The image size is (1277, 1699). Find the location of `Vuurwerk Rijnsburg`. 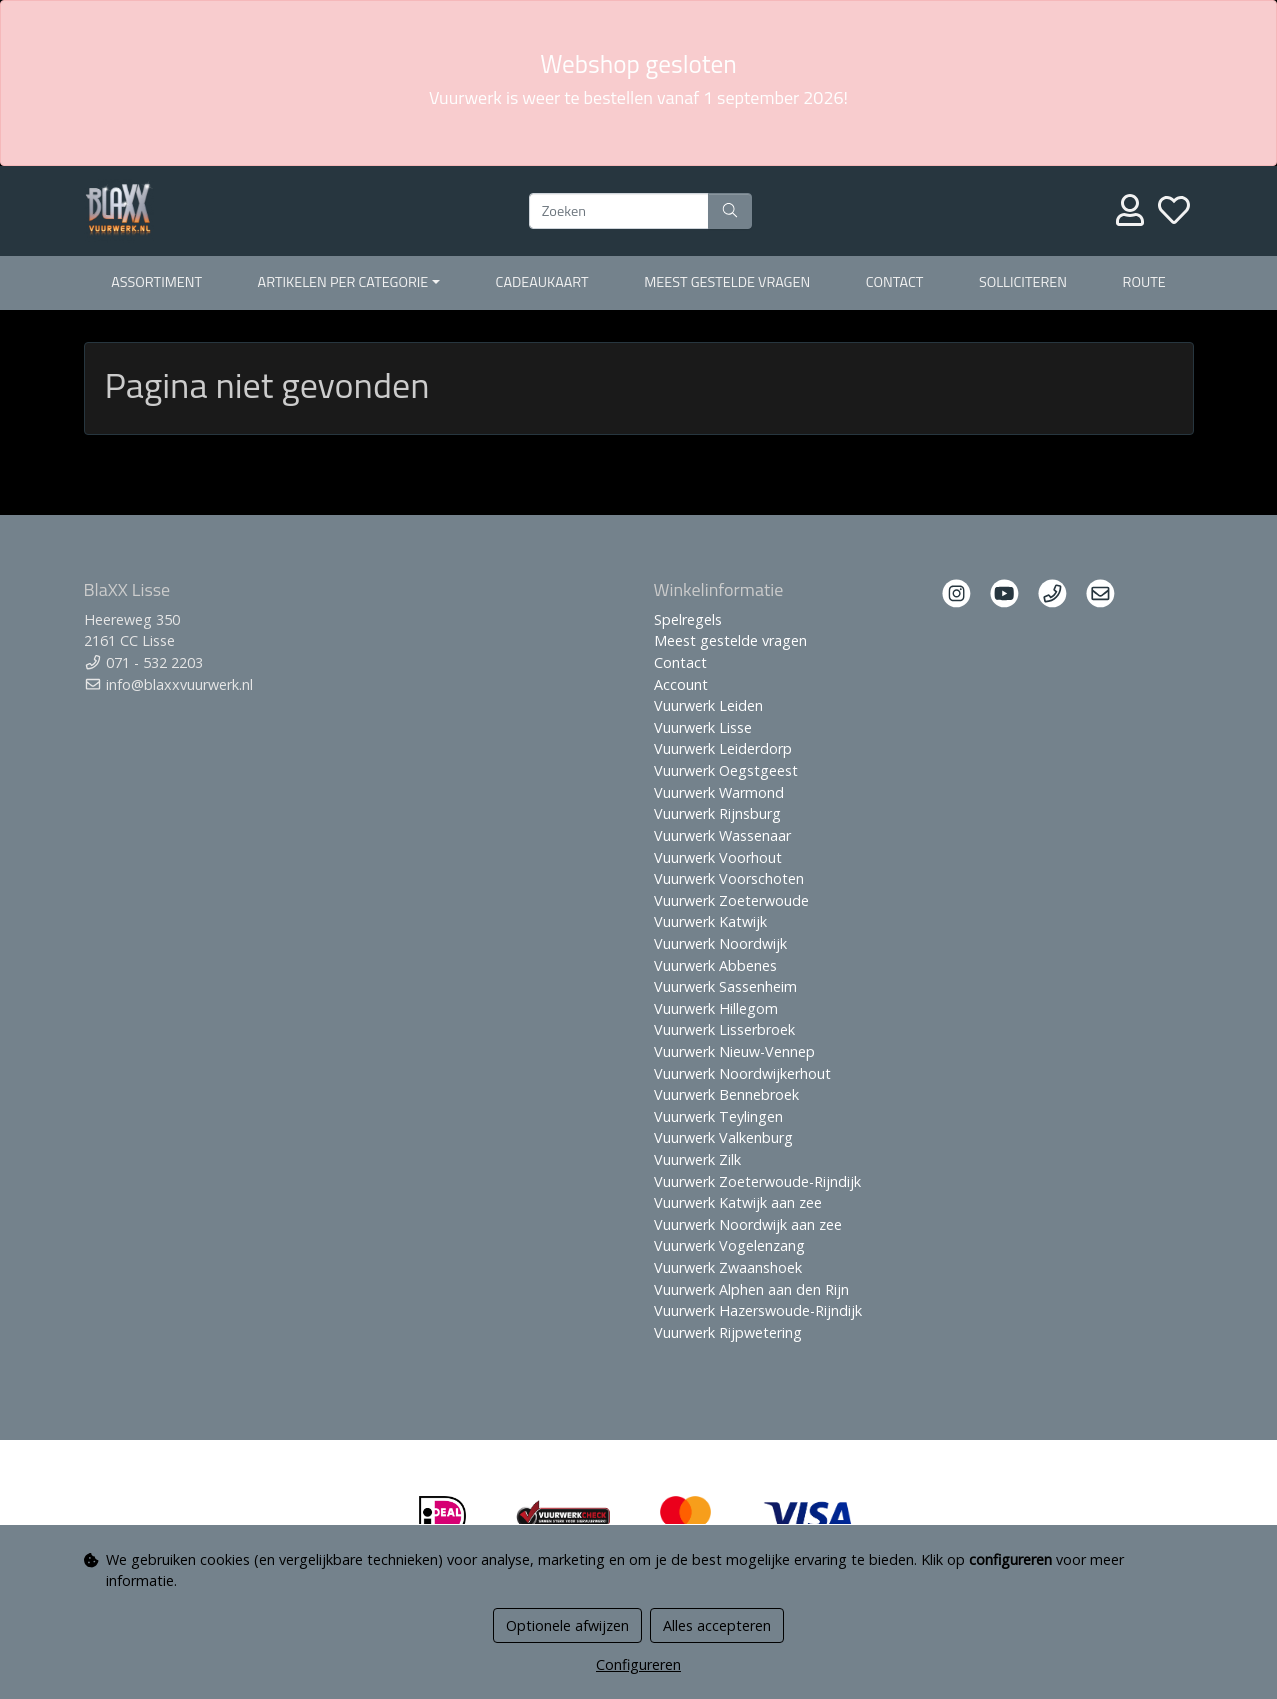

Vuurwerk Rijnsburg is located at coordinates (717, 813).